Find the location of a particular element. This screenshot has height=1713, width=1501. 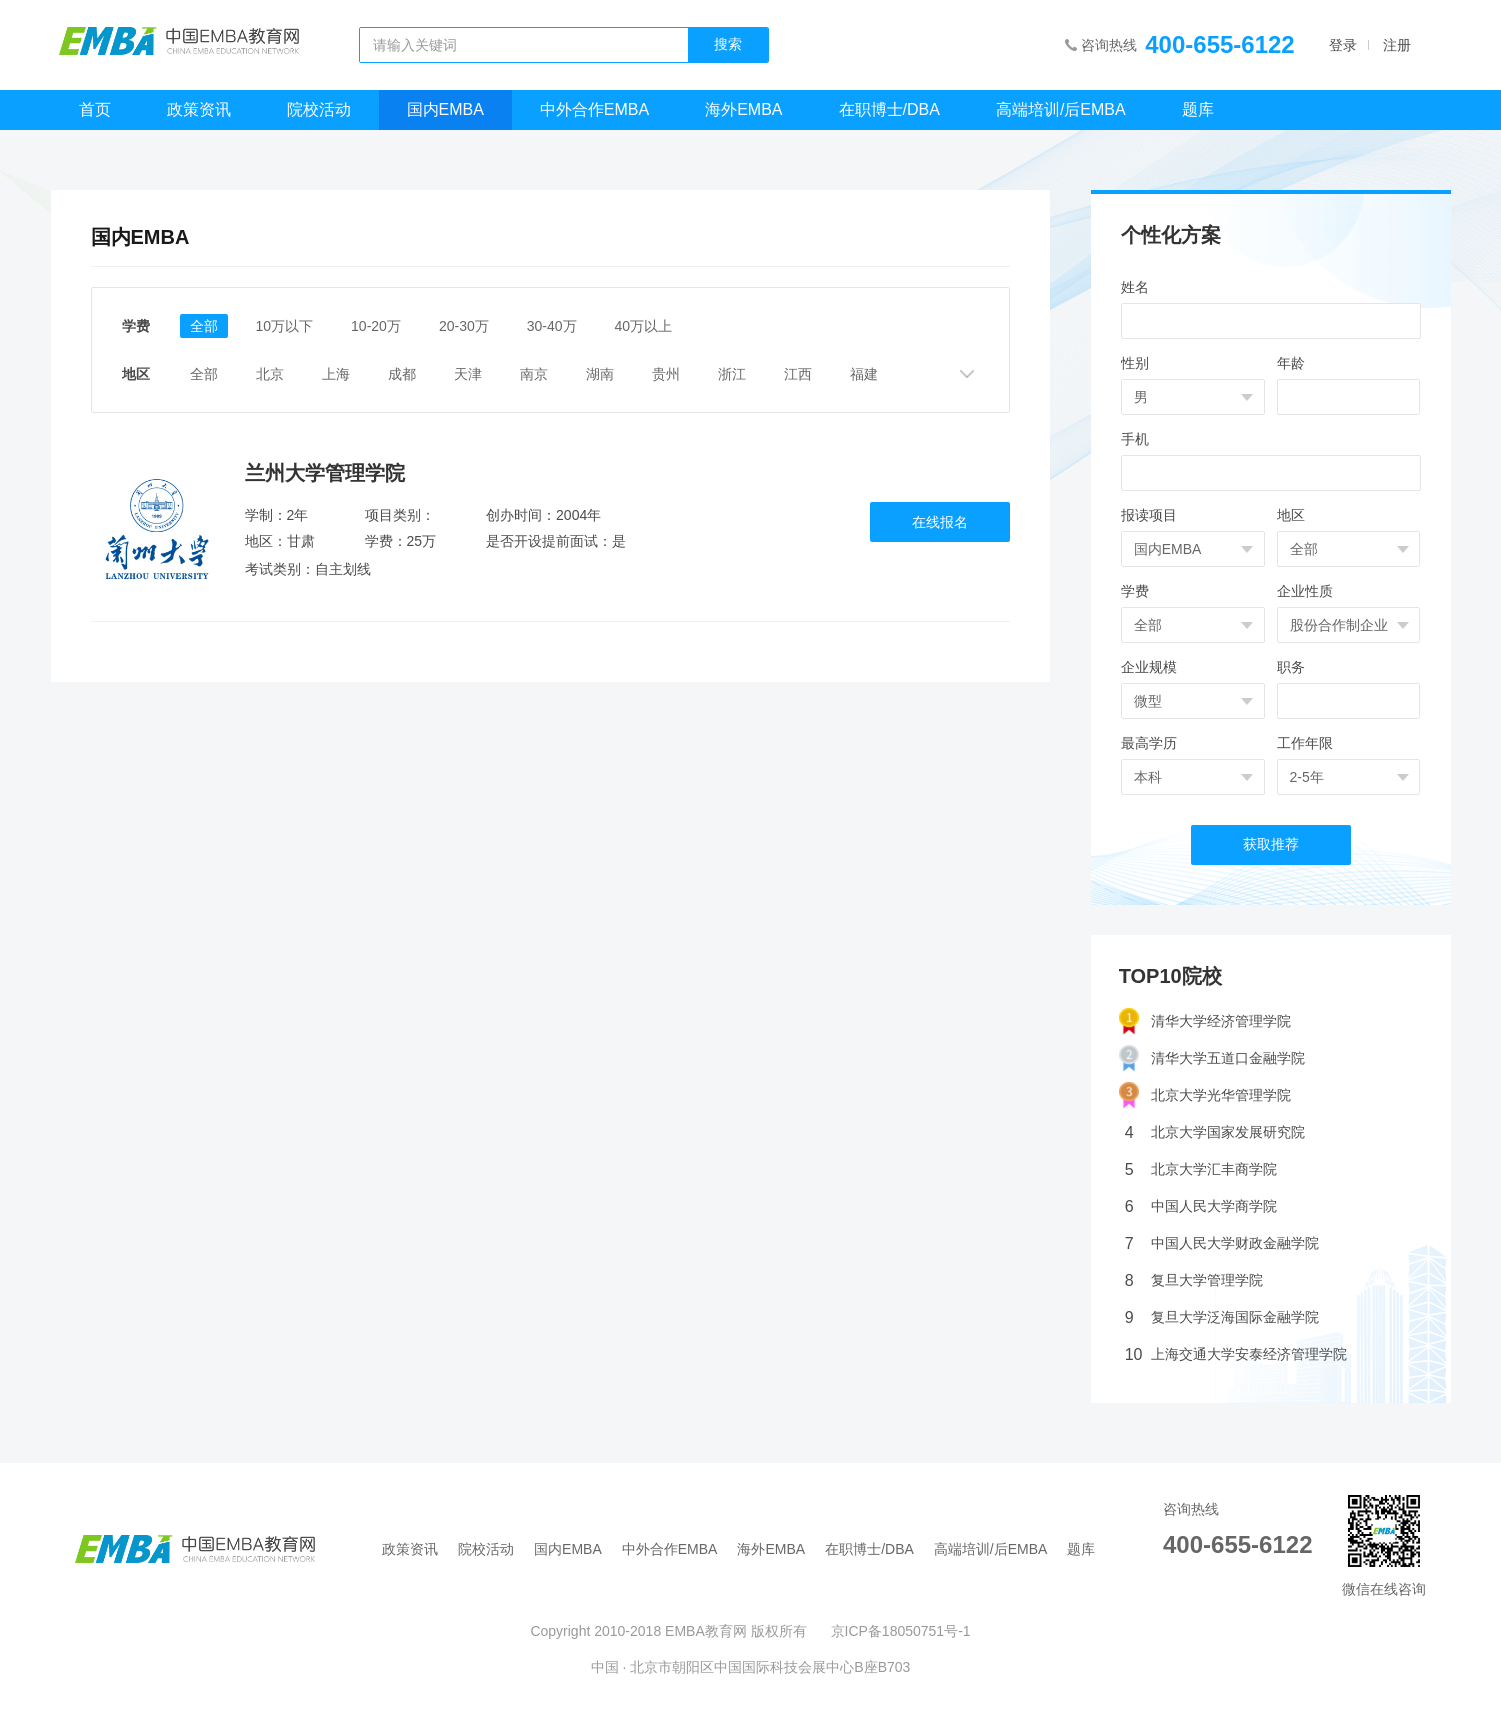

登录 is located at coordinates (1343, 45).